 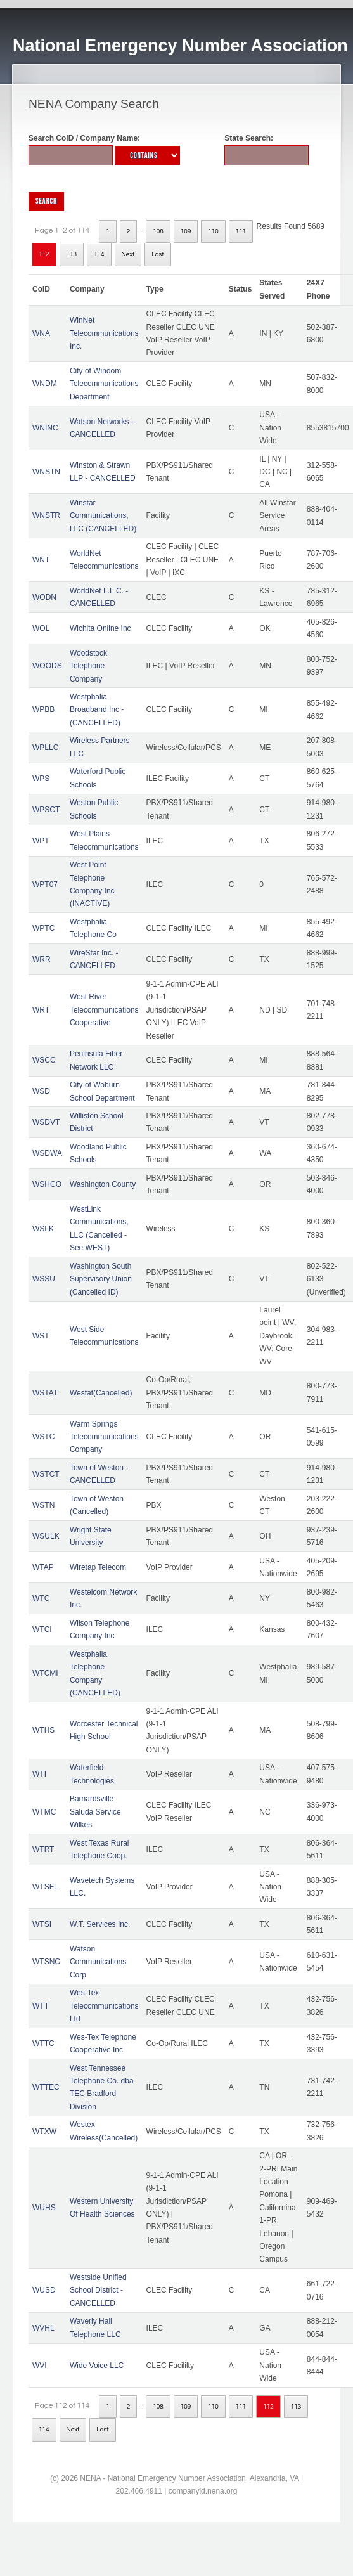 I want to click on Wiretap Telecom, so click(x=98, y=1567).